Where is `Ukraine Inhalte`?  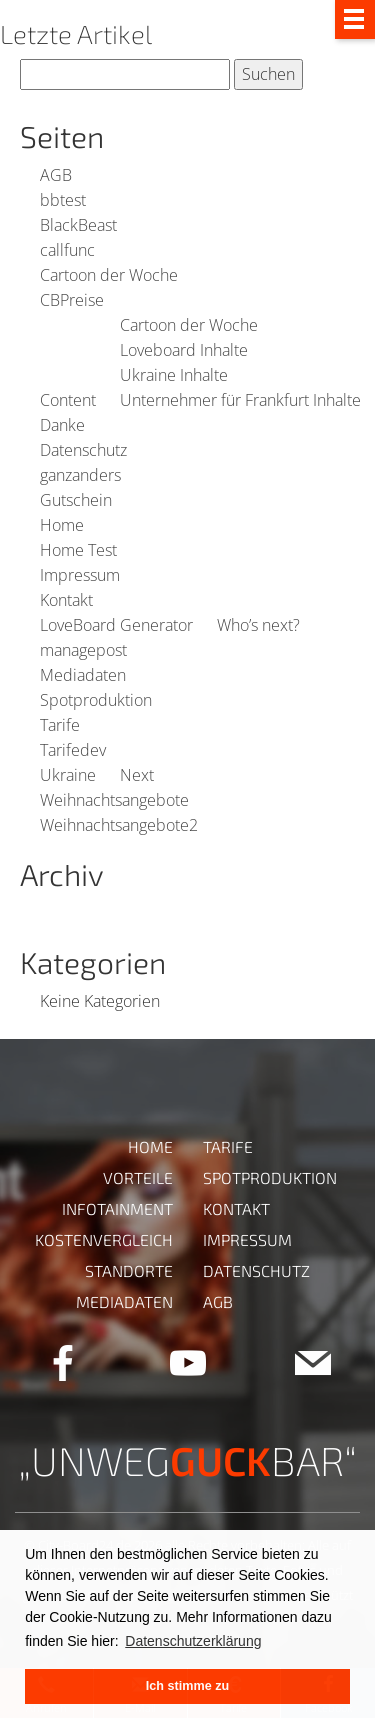
Ukraine Inhalte is located at coordinates (174, 375).